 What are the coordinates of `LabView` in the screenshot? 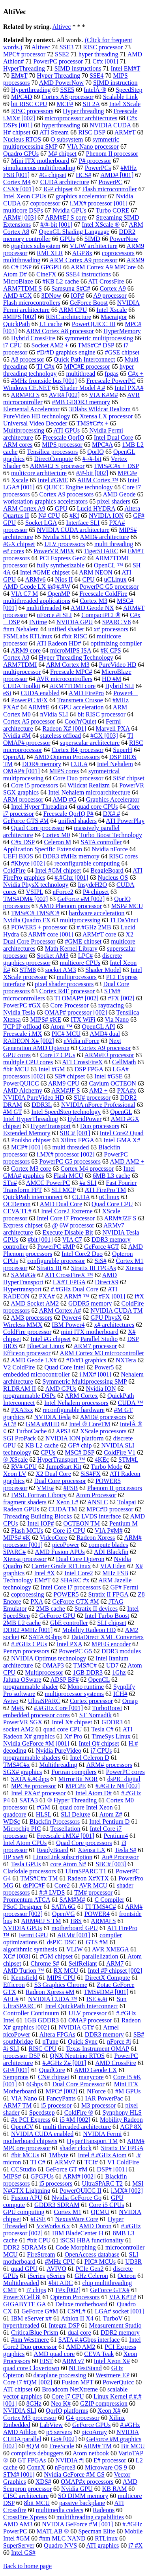 It's located at (51, 2424).